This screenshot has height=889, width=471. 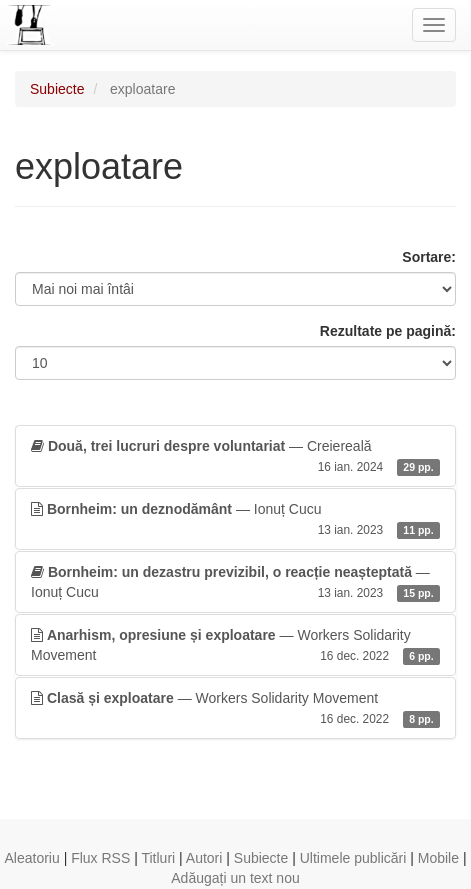 I want to click on Adăugați un text nou, so click(x=235, y=878).